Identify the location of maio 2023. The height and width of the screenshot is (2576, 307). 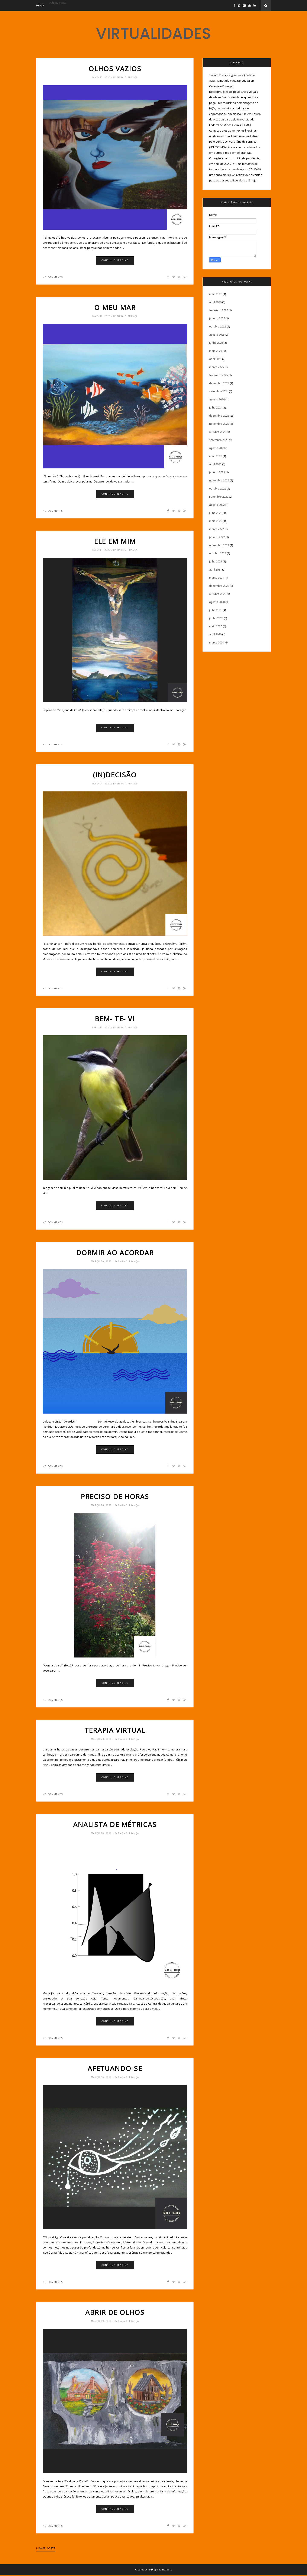
(215, 456).